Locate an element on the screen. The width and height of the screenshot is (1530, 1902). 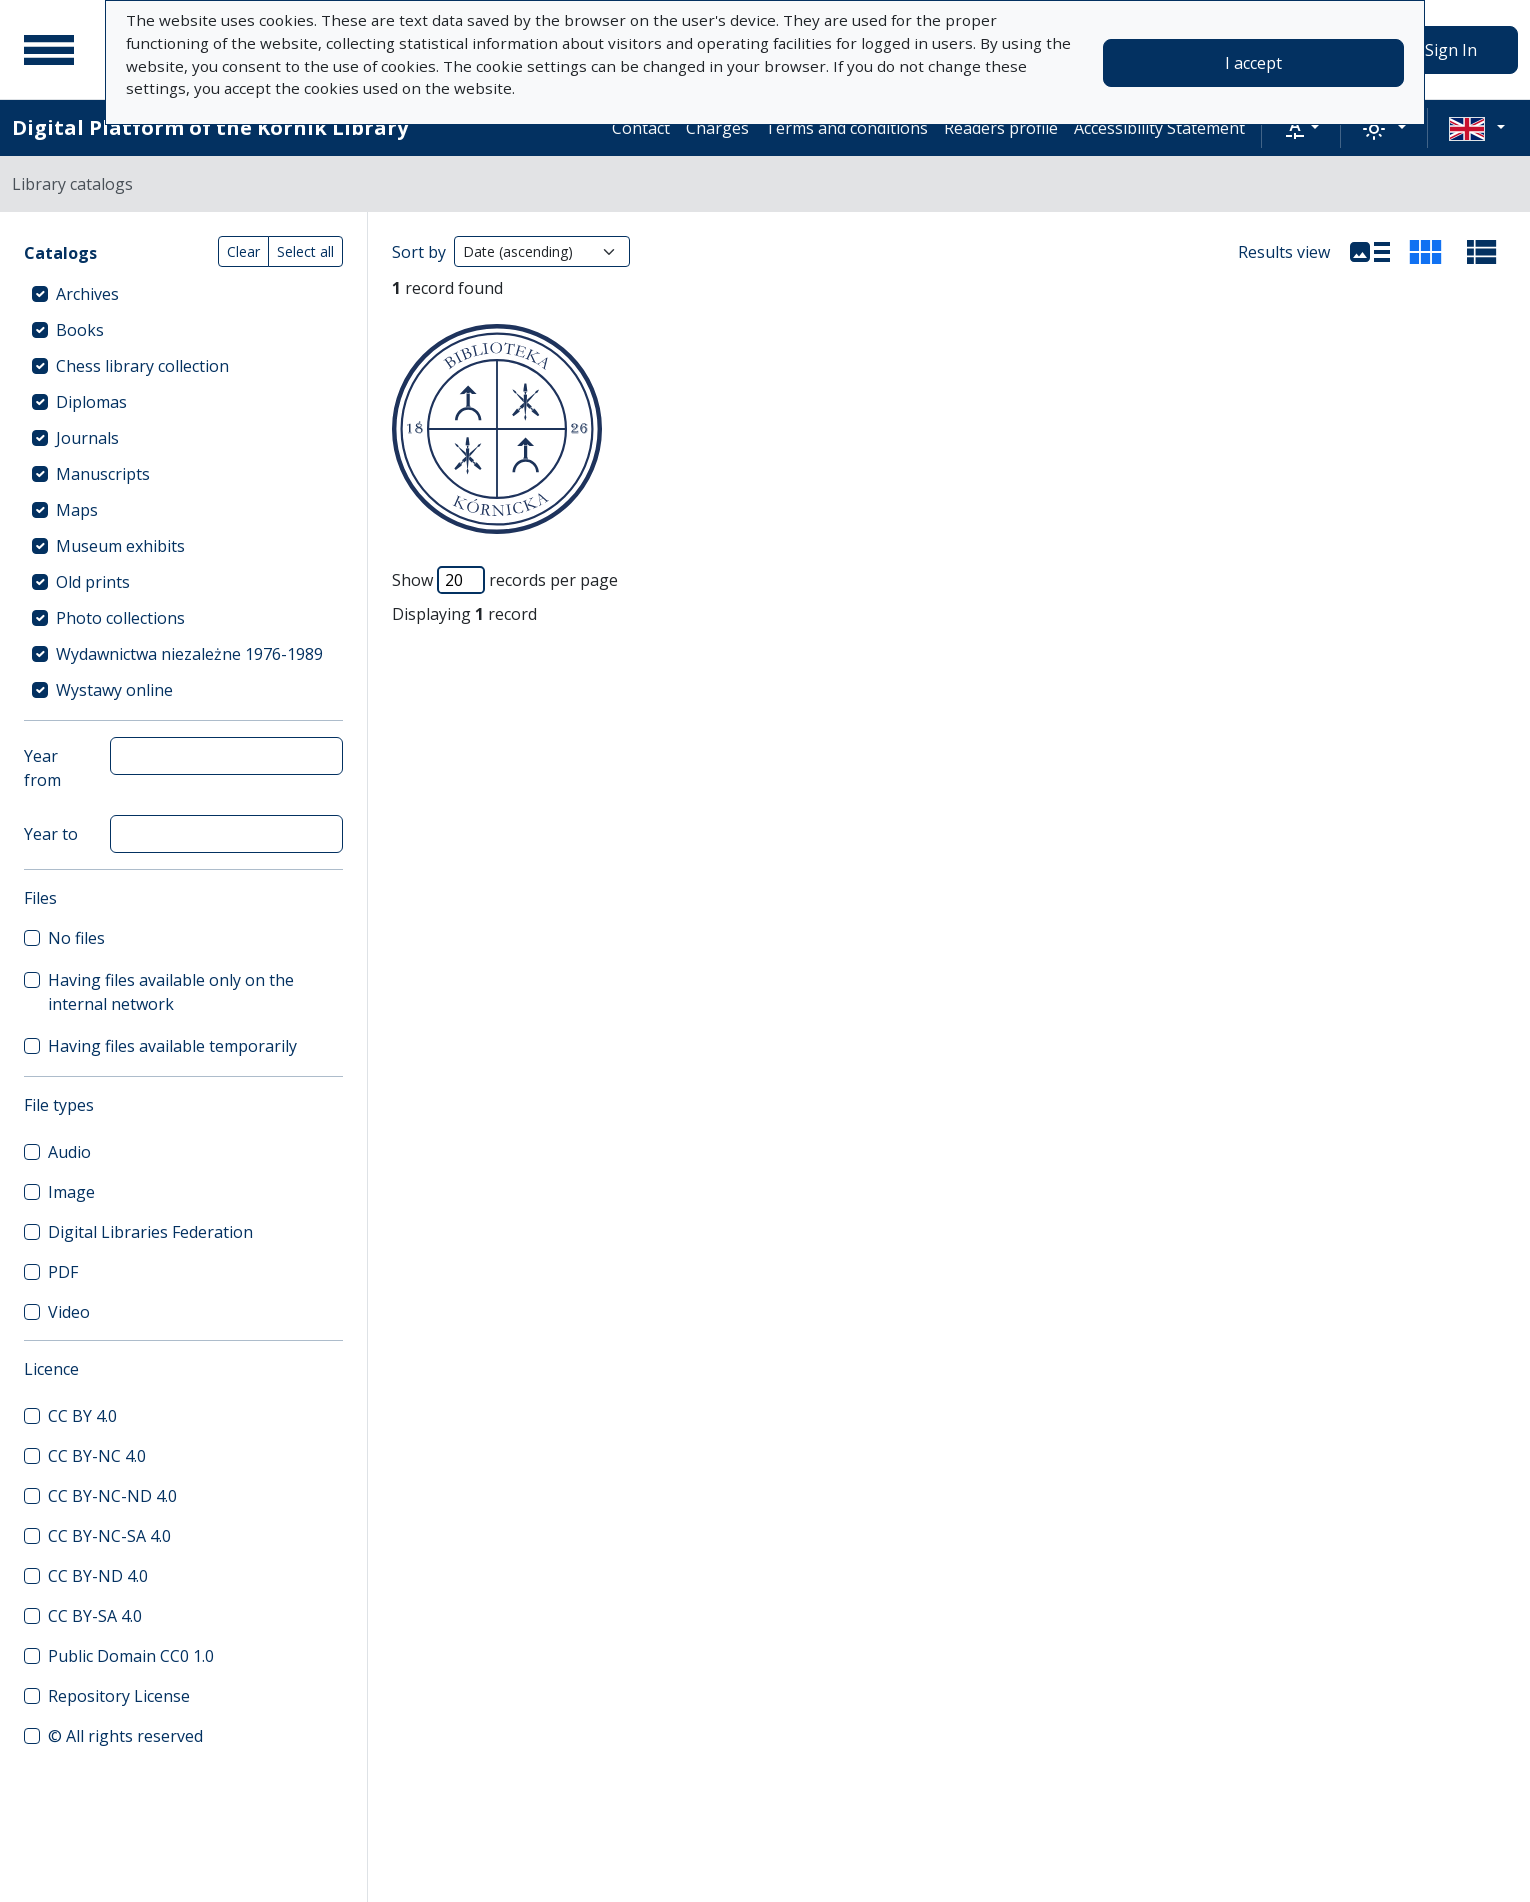
Audio is located at coordinates (69, 1152).